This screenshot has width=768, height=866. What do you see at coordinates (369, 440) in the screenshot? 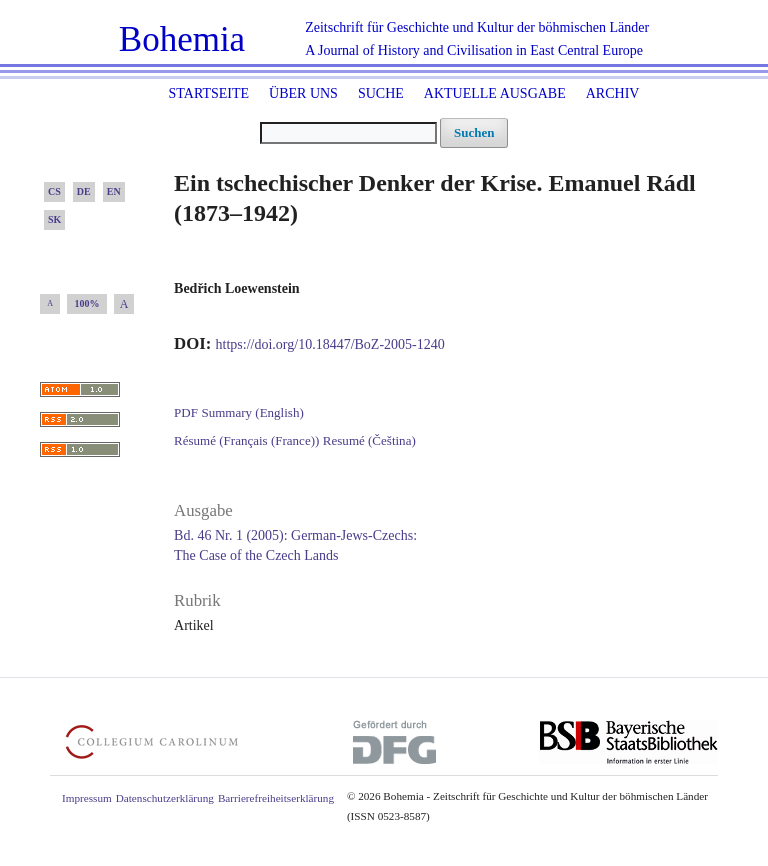
I see `Resumé (Čeština)` at bounding box center [369, 440].